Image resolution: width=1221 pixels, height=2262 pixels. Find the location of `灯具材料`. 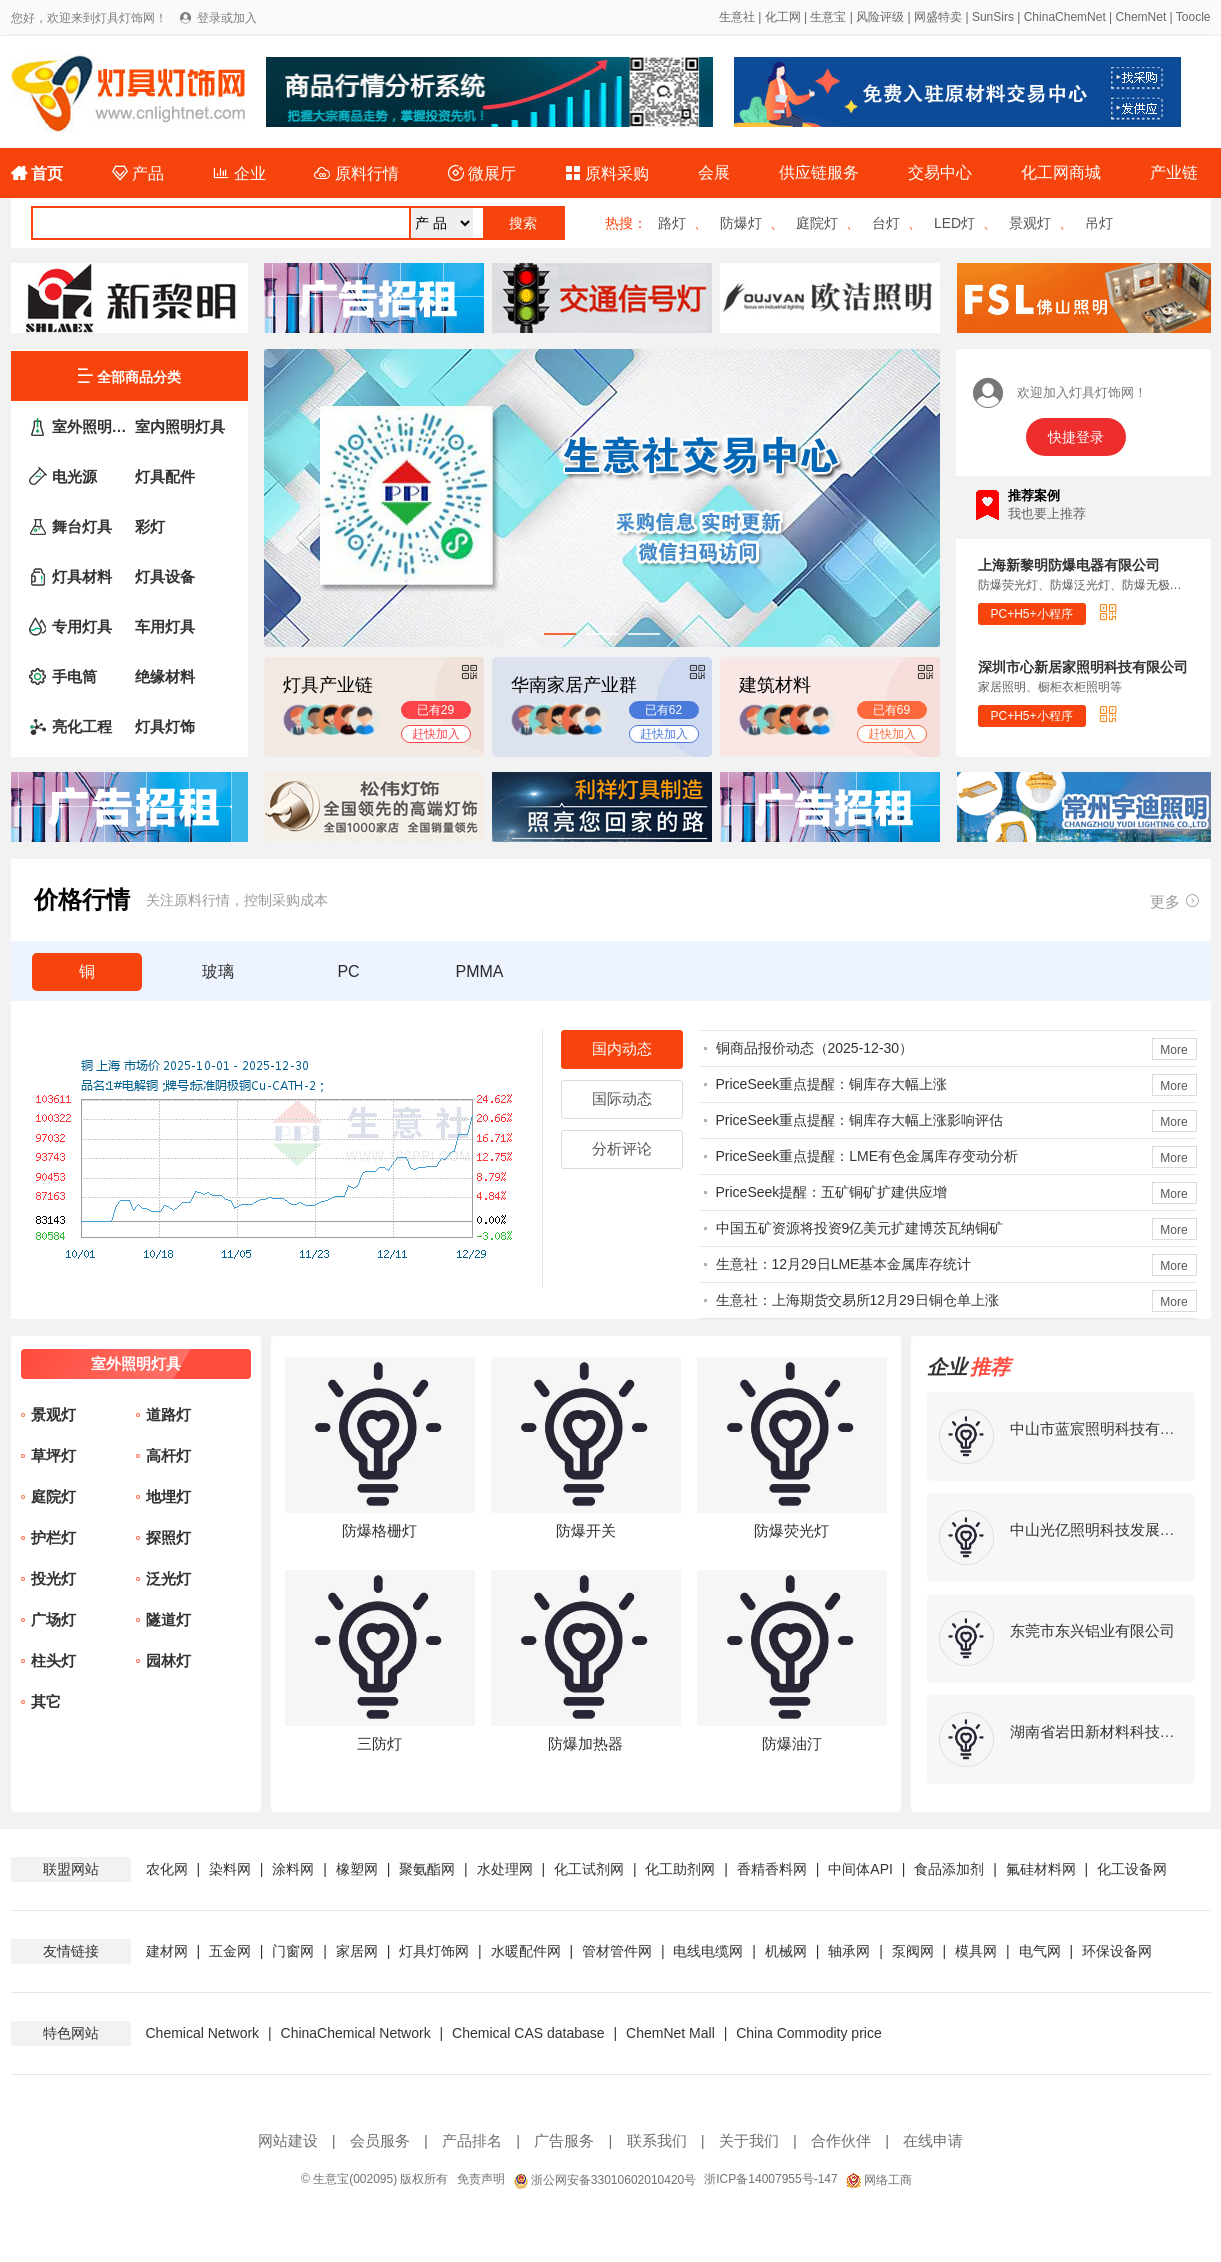

灯具材料 is located at coordinates (82, 576).